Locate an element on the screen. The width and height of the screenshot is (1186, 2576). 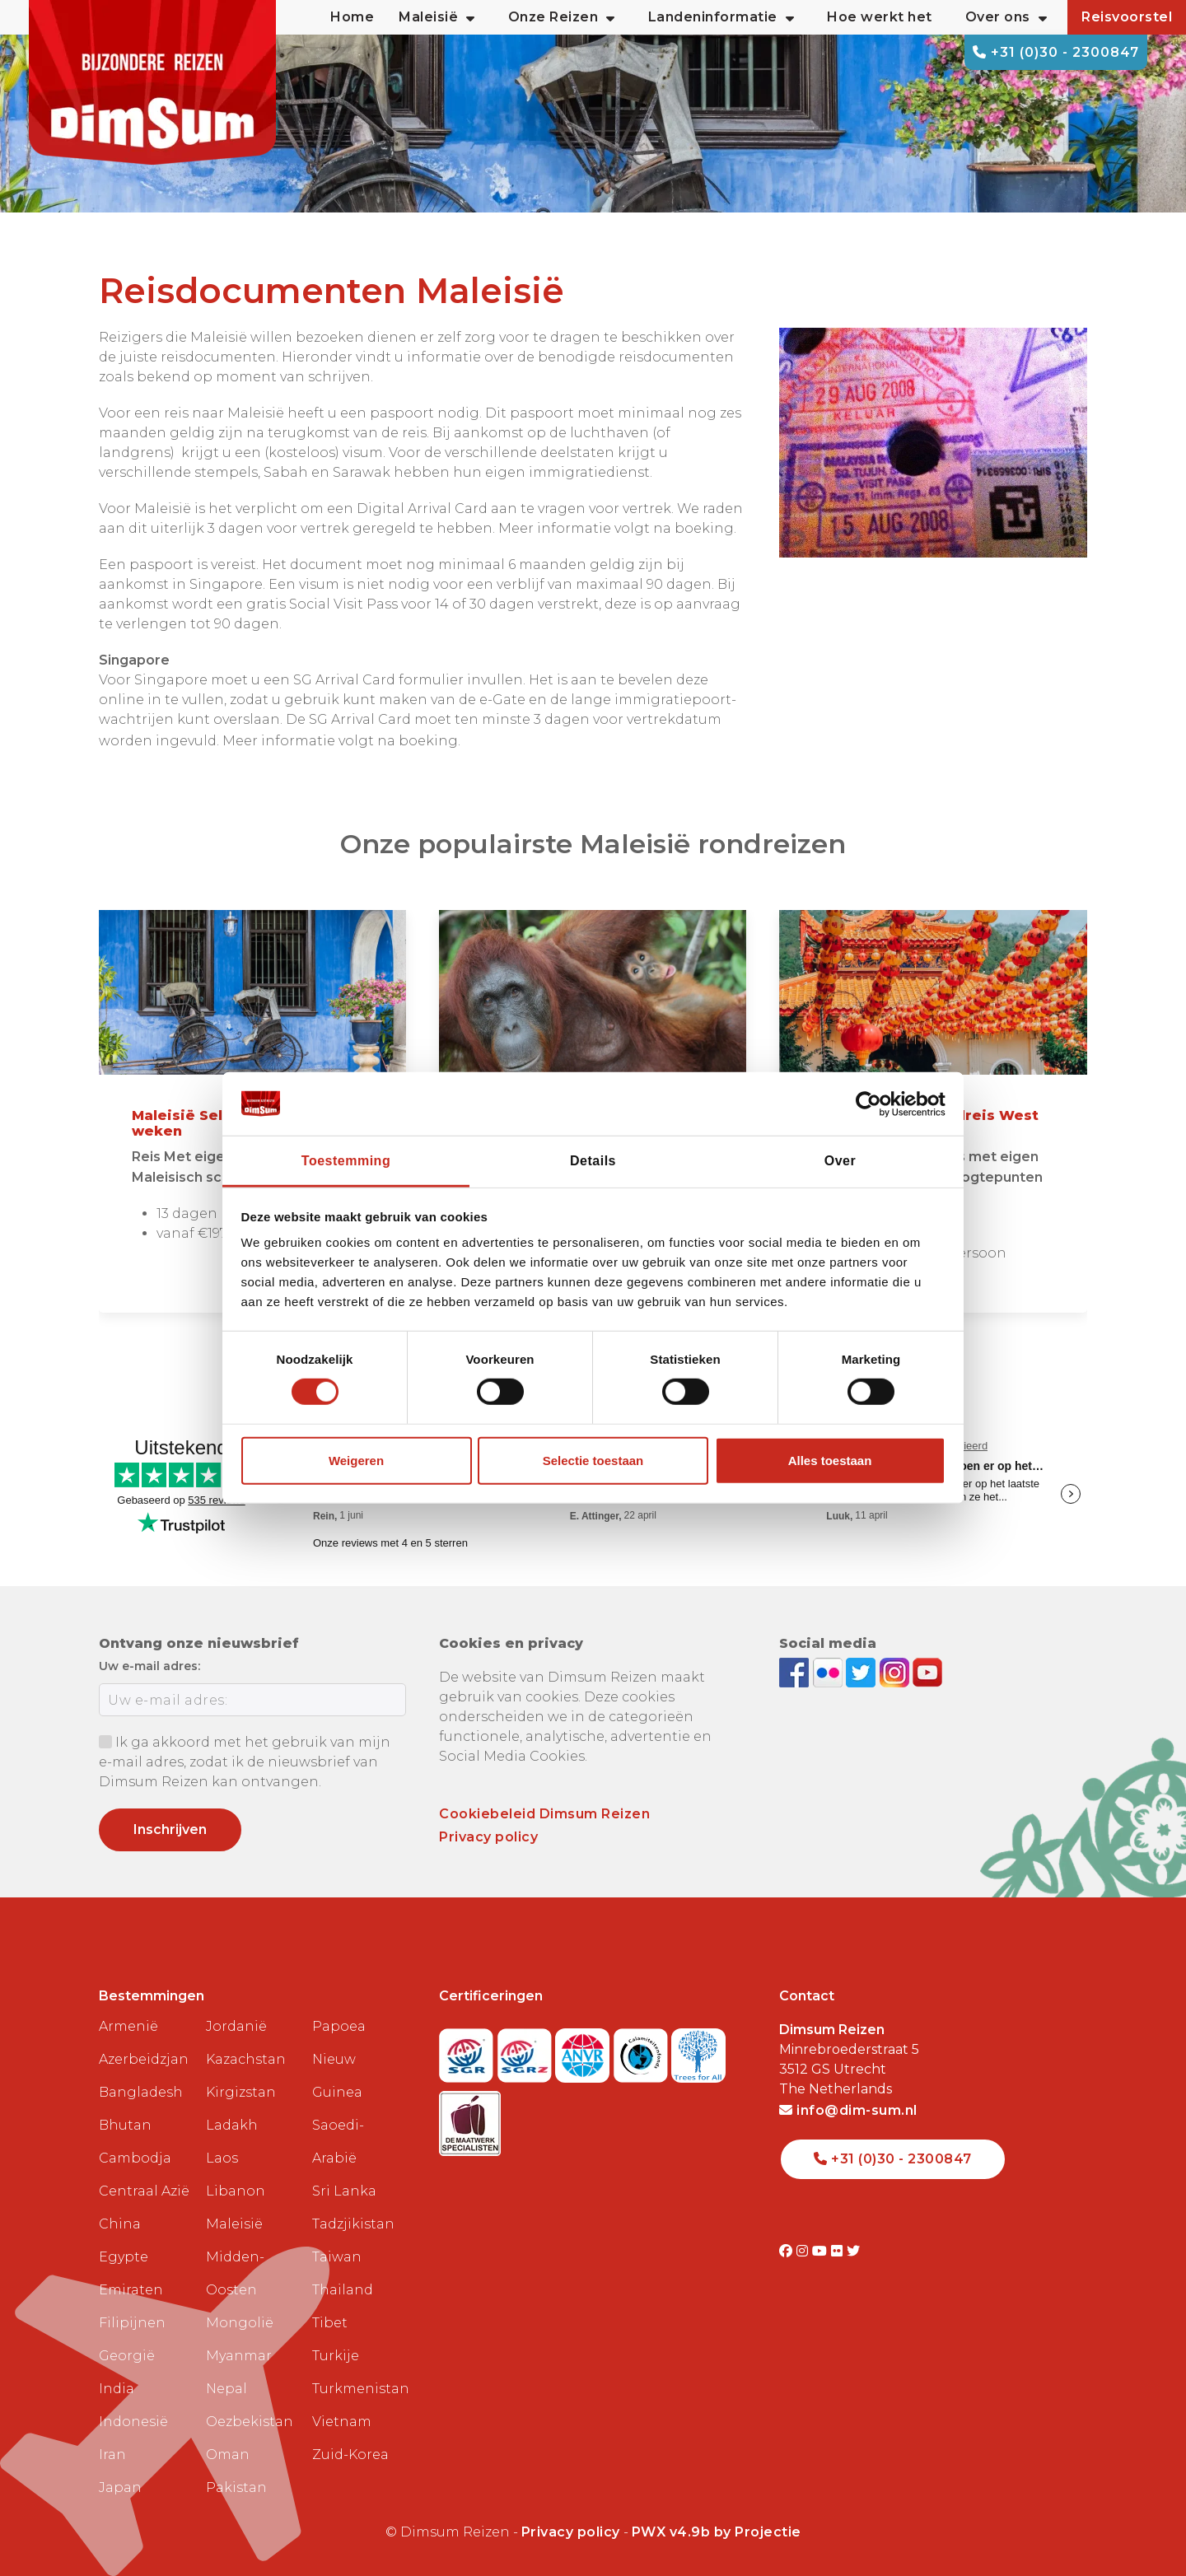
[View ANVR certificate] is located at coordinates (584, 2050).